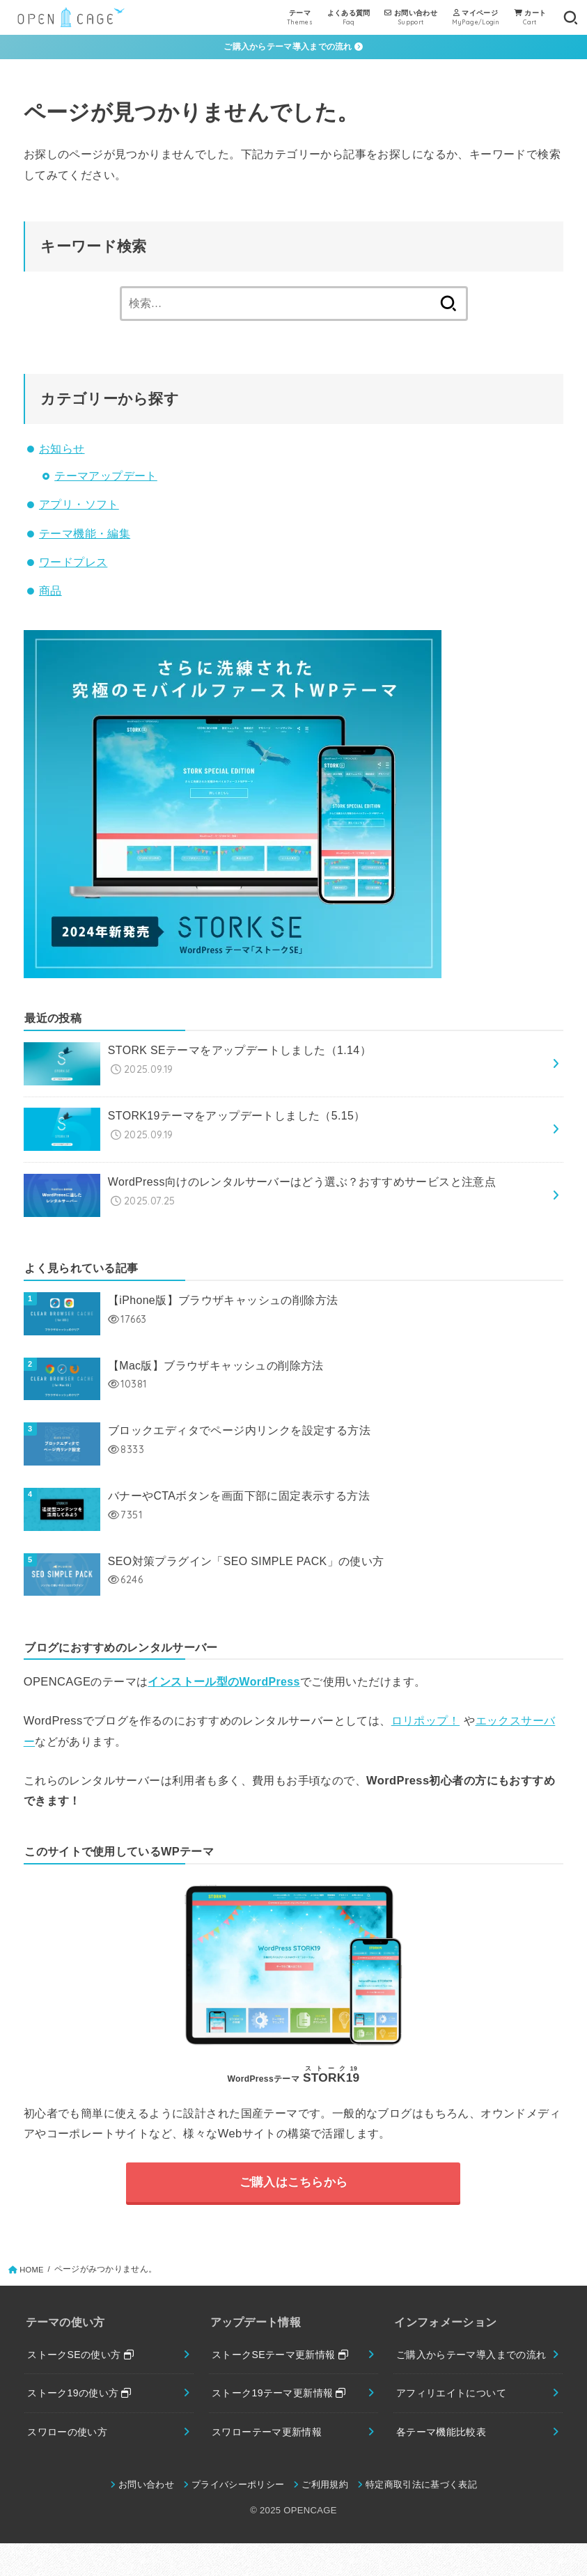  Describe the element at coordinates (146, 2517) in the screenshot. I see `お問い合わせ` at that location.